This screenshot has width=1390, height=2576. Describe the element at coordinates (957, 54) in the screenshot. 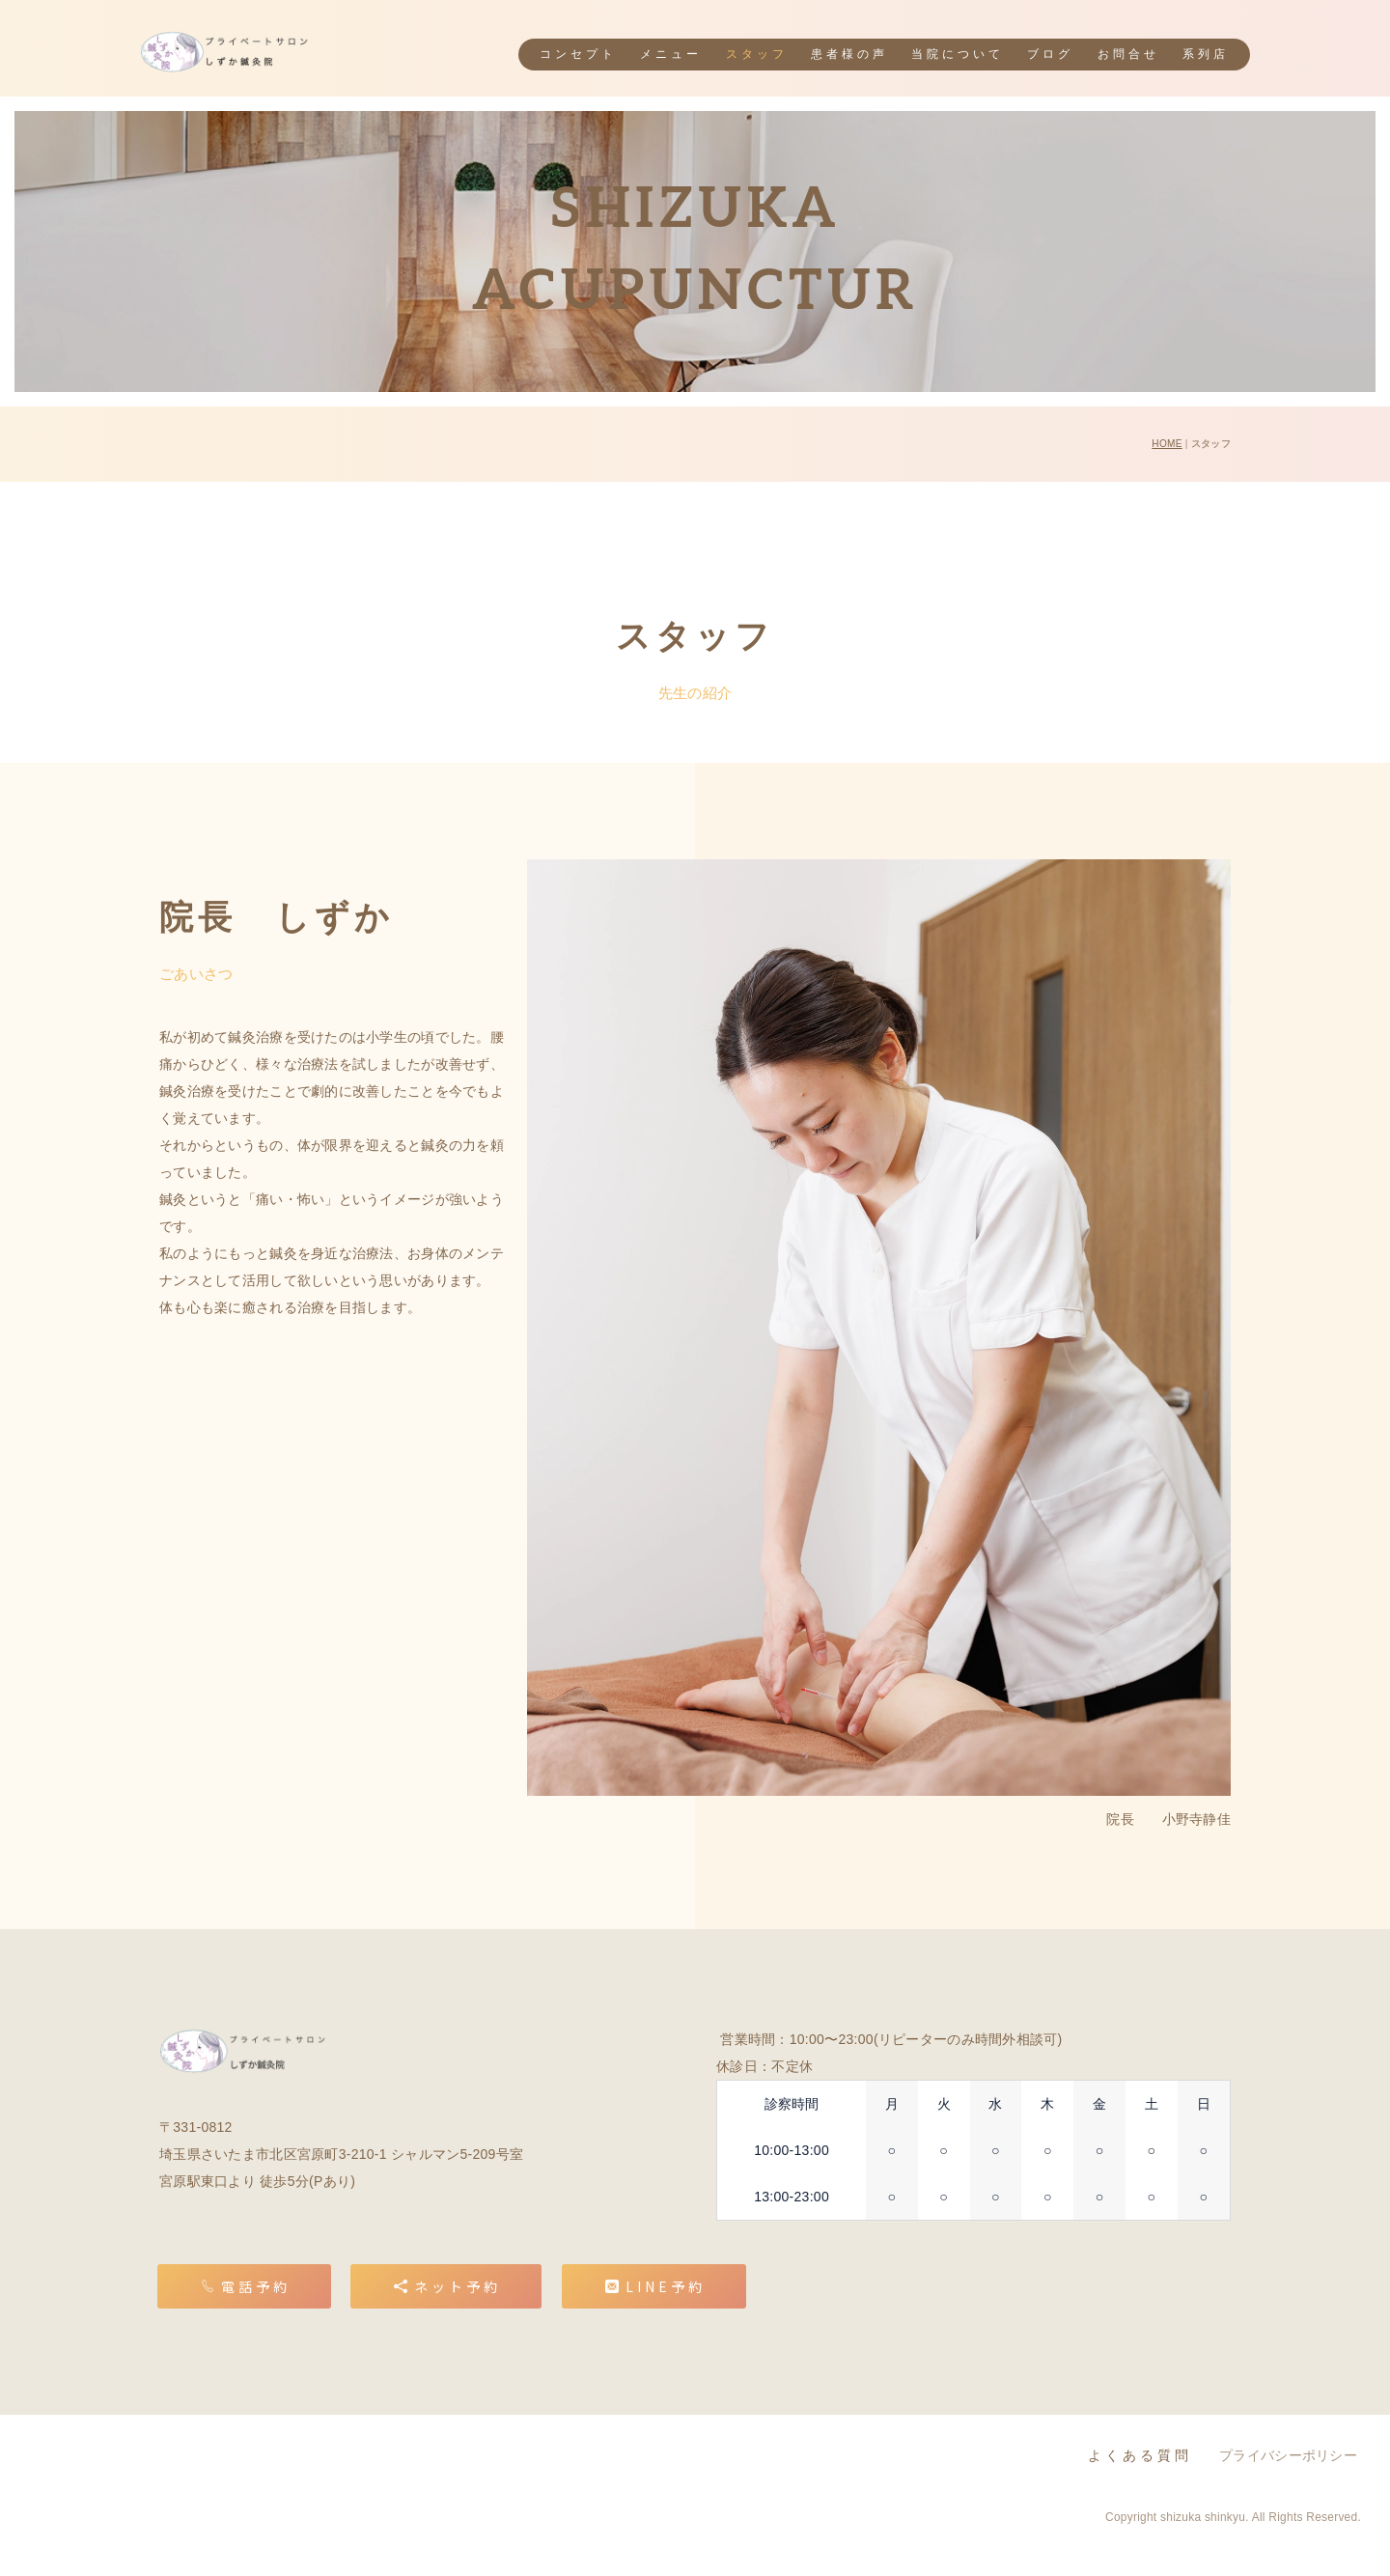

I see `当院について` at that location.